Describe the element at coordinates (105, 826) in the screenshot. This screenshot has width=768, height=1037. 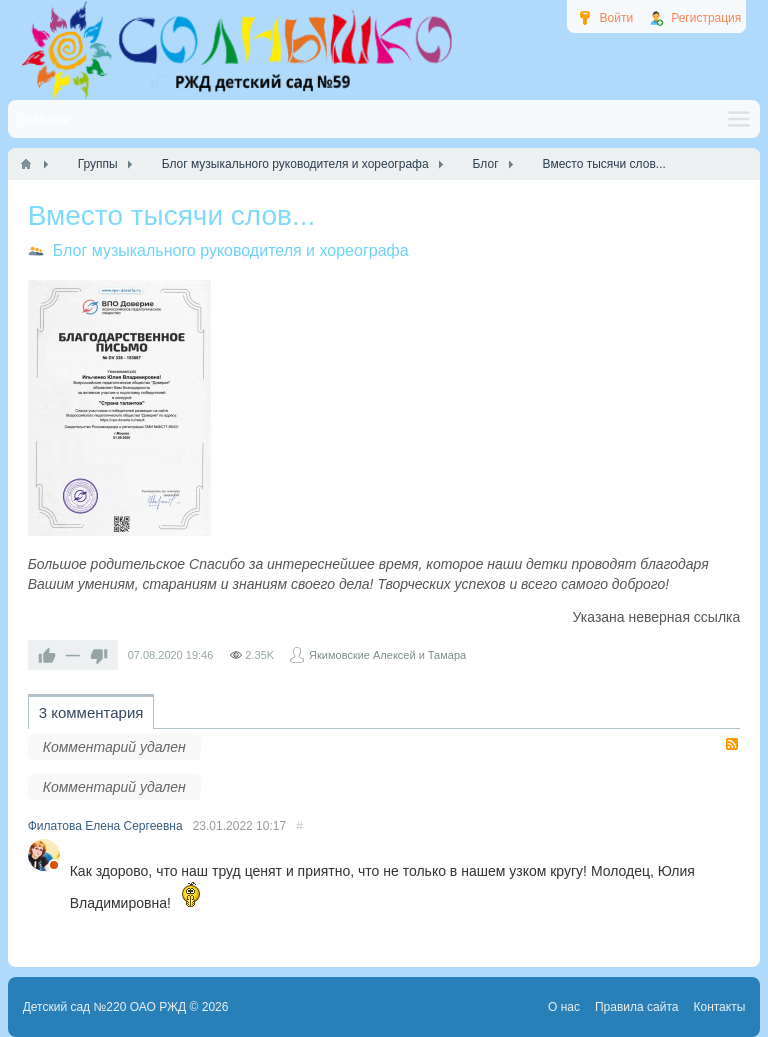
I see `Филатова Елена Сергеевна` at that location.